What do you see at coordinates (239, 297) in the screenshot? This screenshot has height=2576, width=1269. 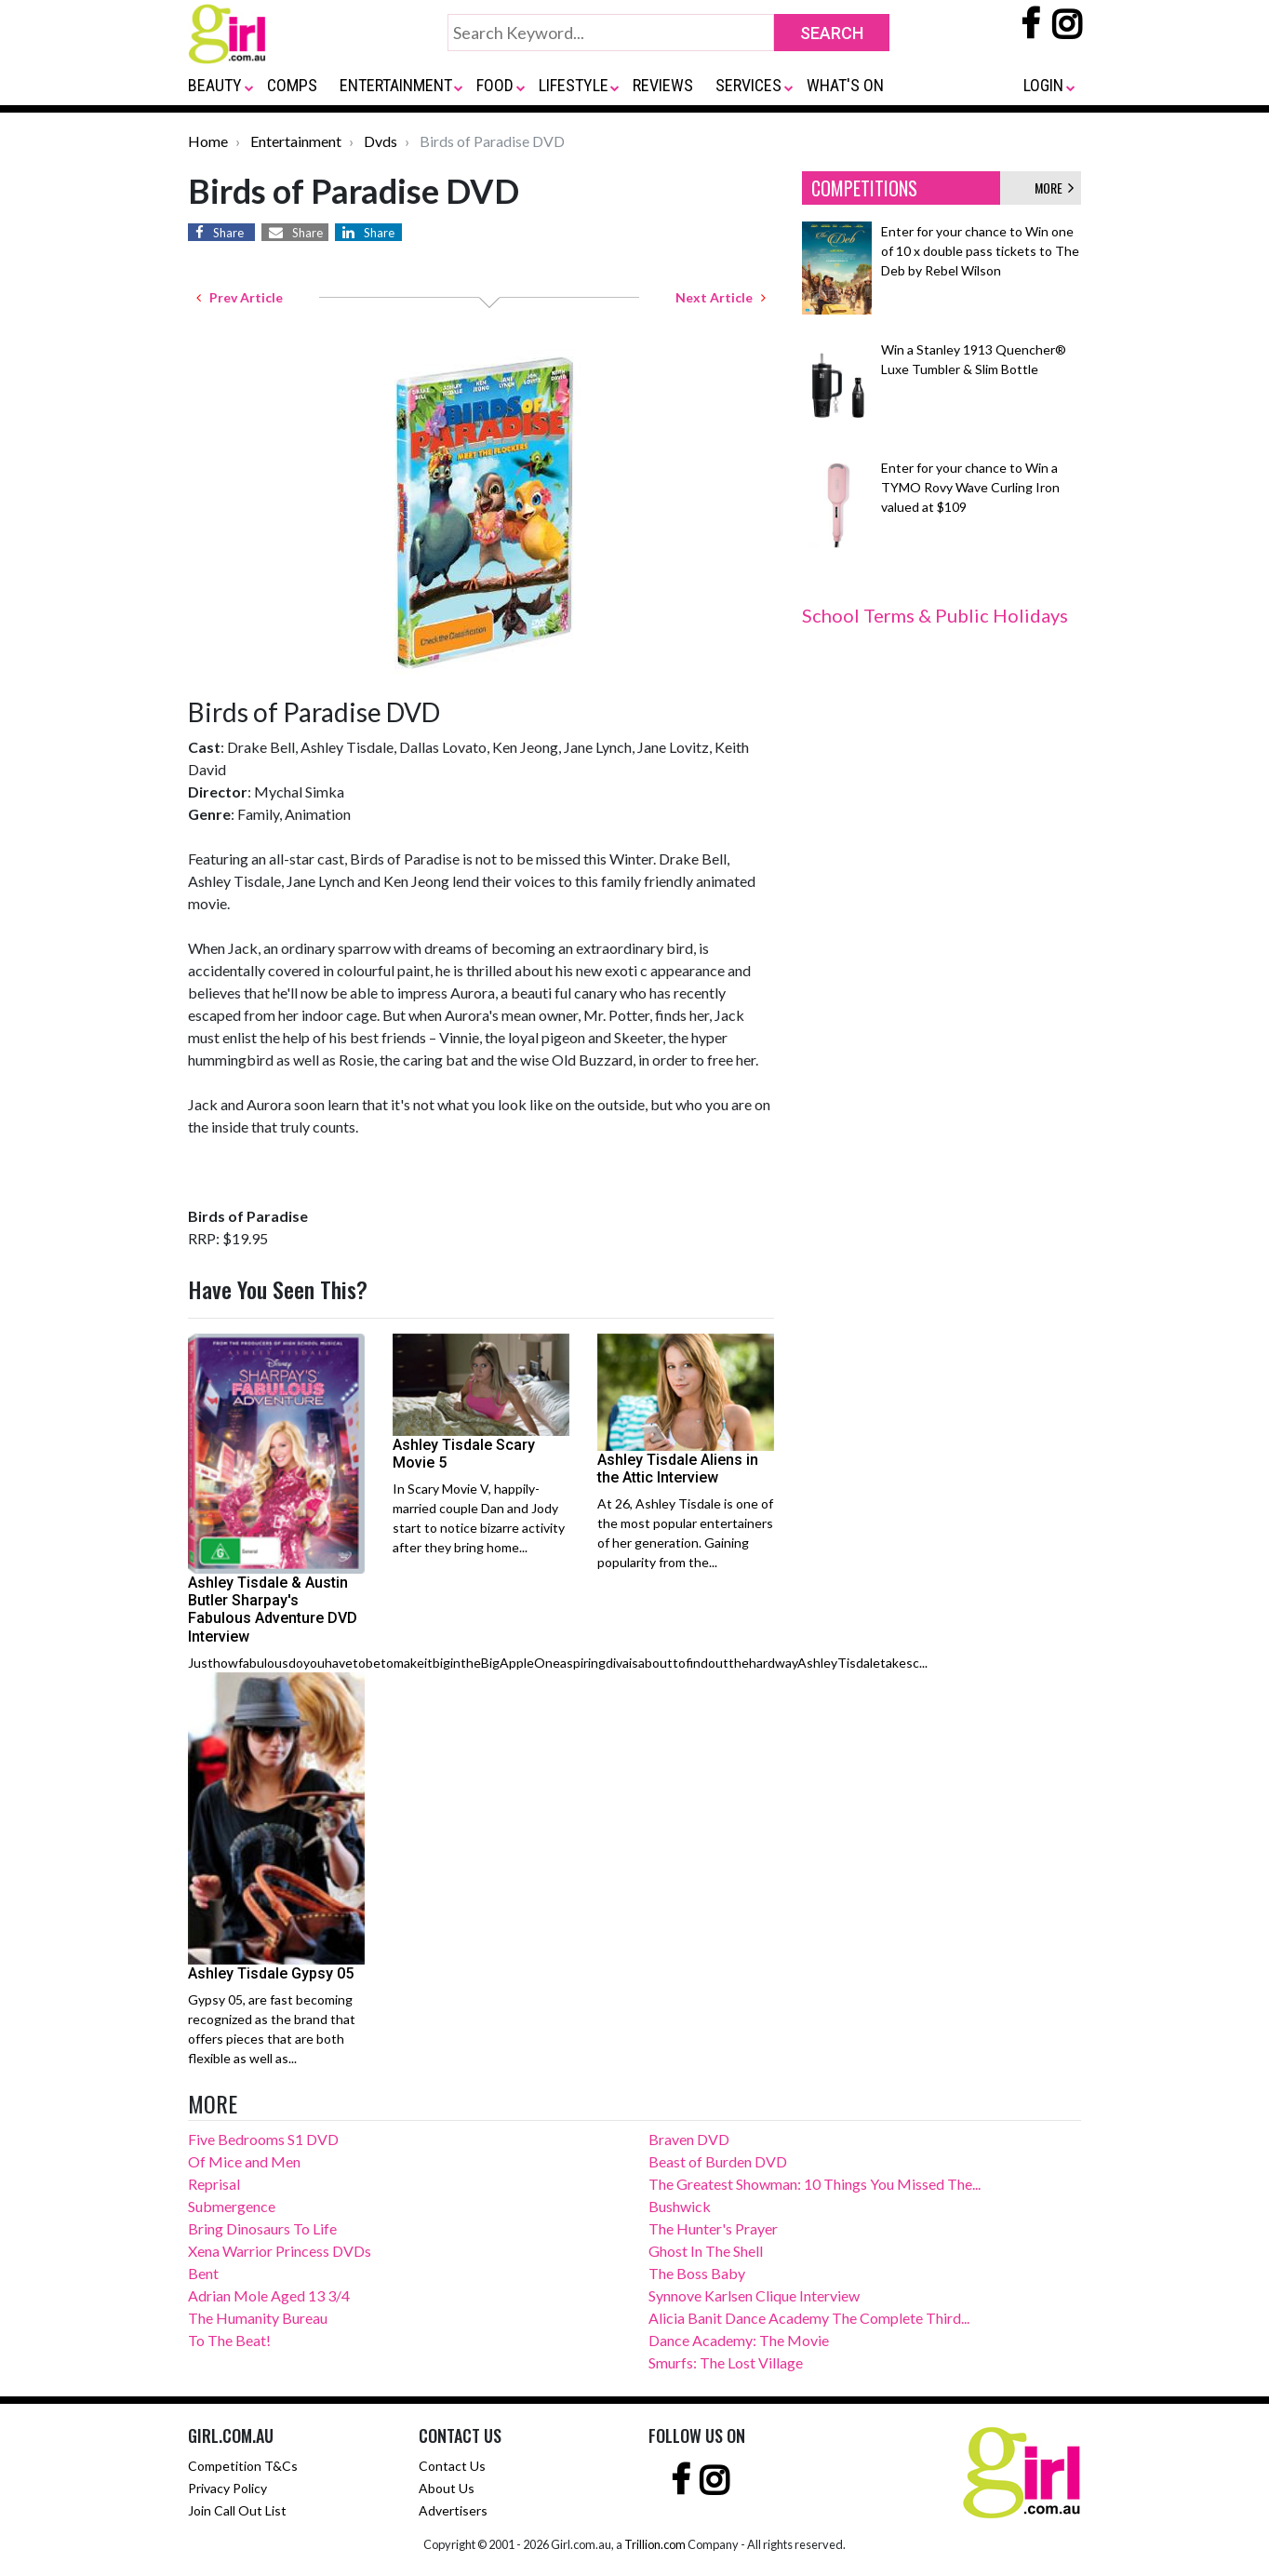 I see `Prev Article` at bounding box center [239, 297].